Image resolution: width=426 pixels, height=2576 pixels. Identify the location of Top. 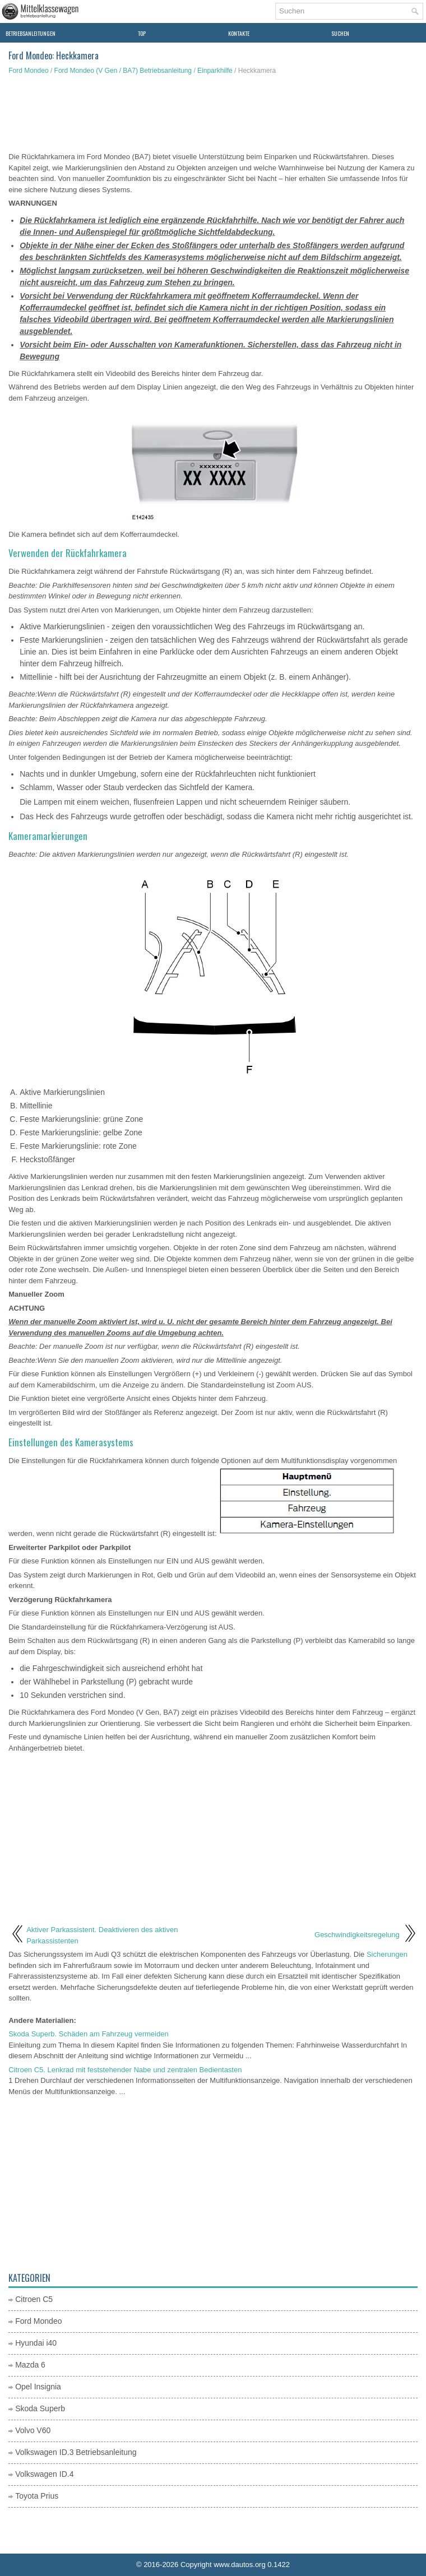
(142, 33).